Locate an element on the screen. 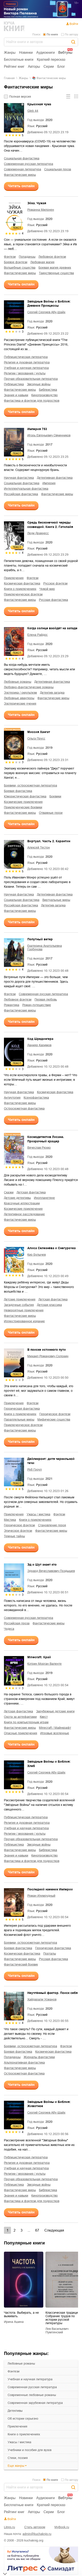  героическое фэнтези is located at coordinates (54, 1414).